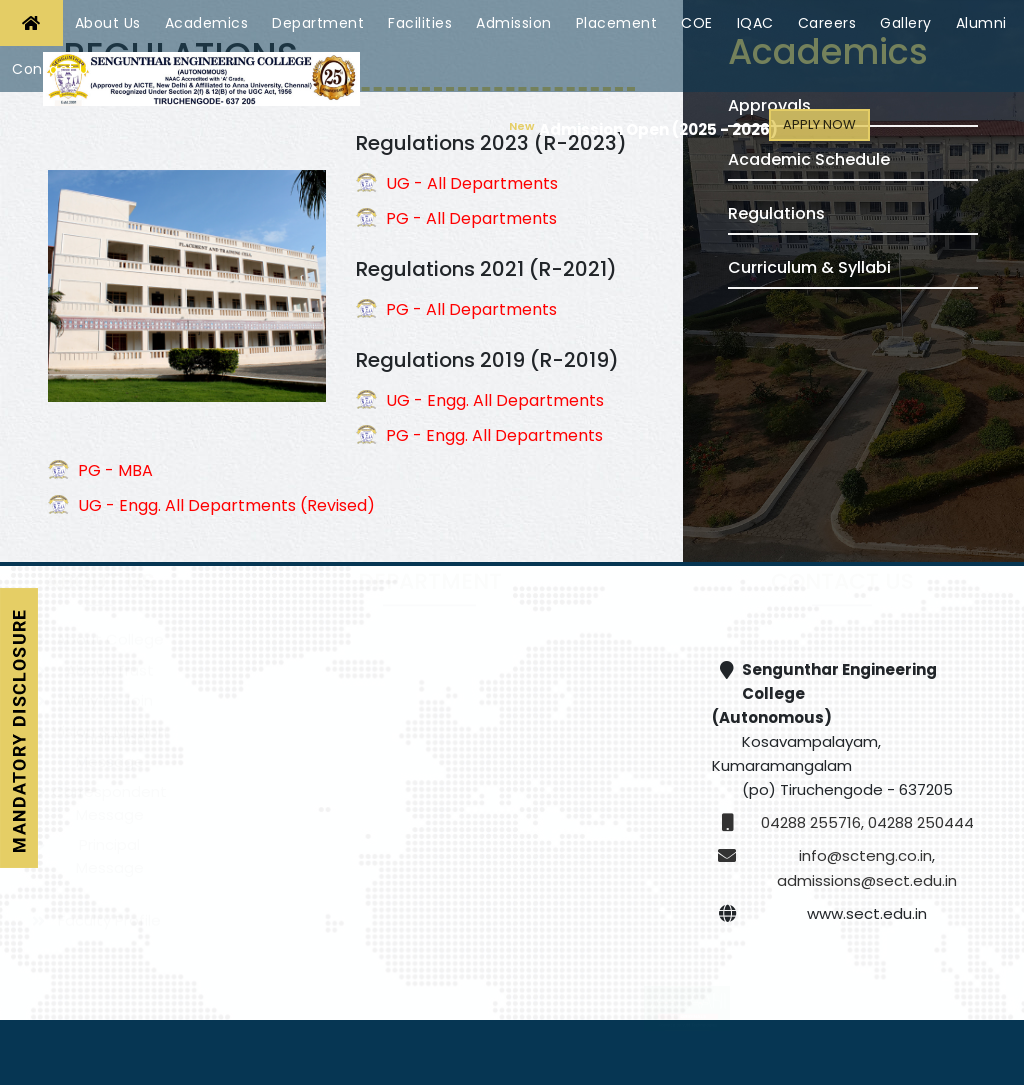 This screenshot has height=1085, width=1024. What do you see at coordinates (108, 23) in the screenshot?
I see `About Us` at bounding box center [108, 23].